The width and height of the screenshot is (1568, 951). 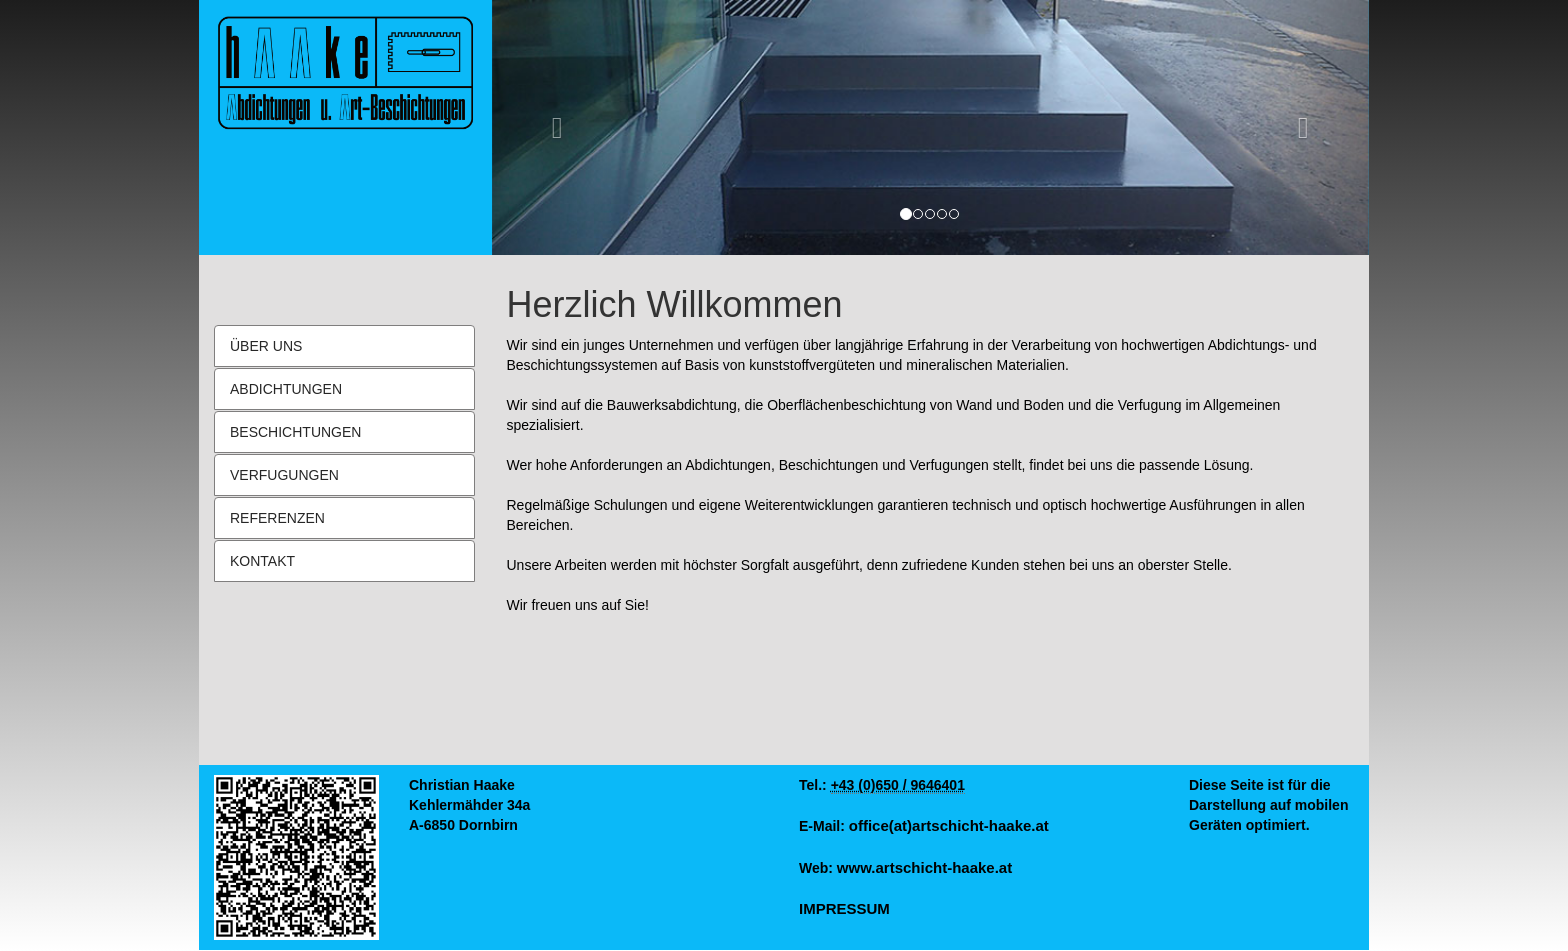 What do you see at coordinates (262, 561) in the screenshot?
I see `KONTAKT` at bounding box center [262, 561].